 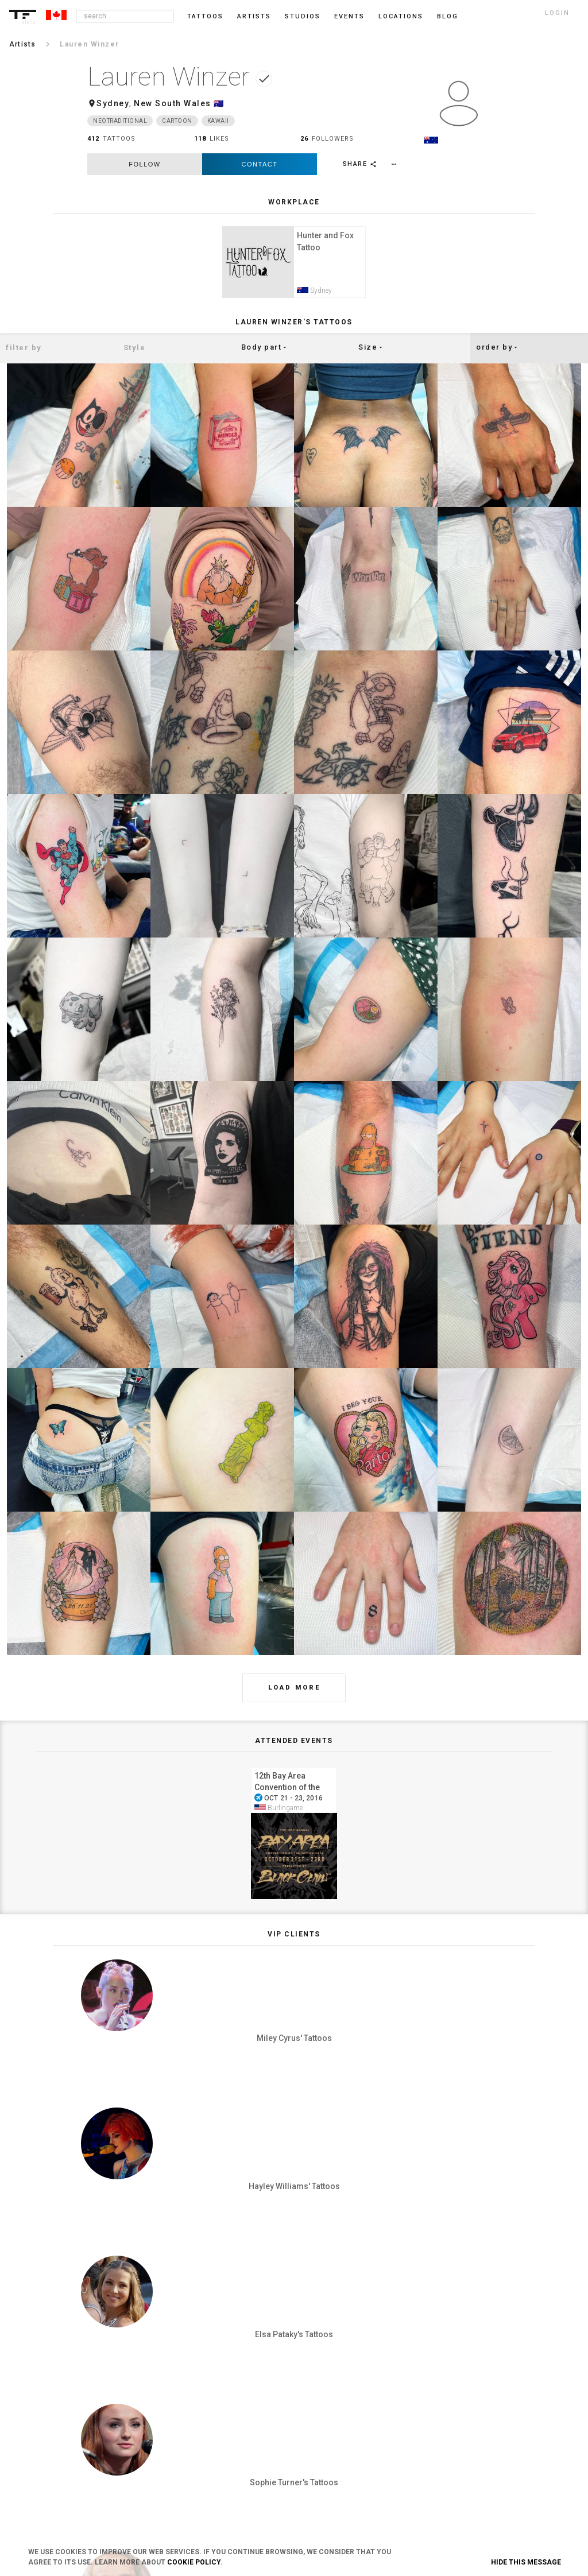 I want to click on Kawaii, so click(x=218, y=121).